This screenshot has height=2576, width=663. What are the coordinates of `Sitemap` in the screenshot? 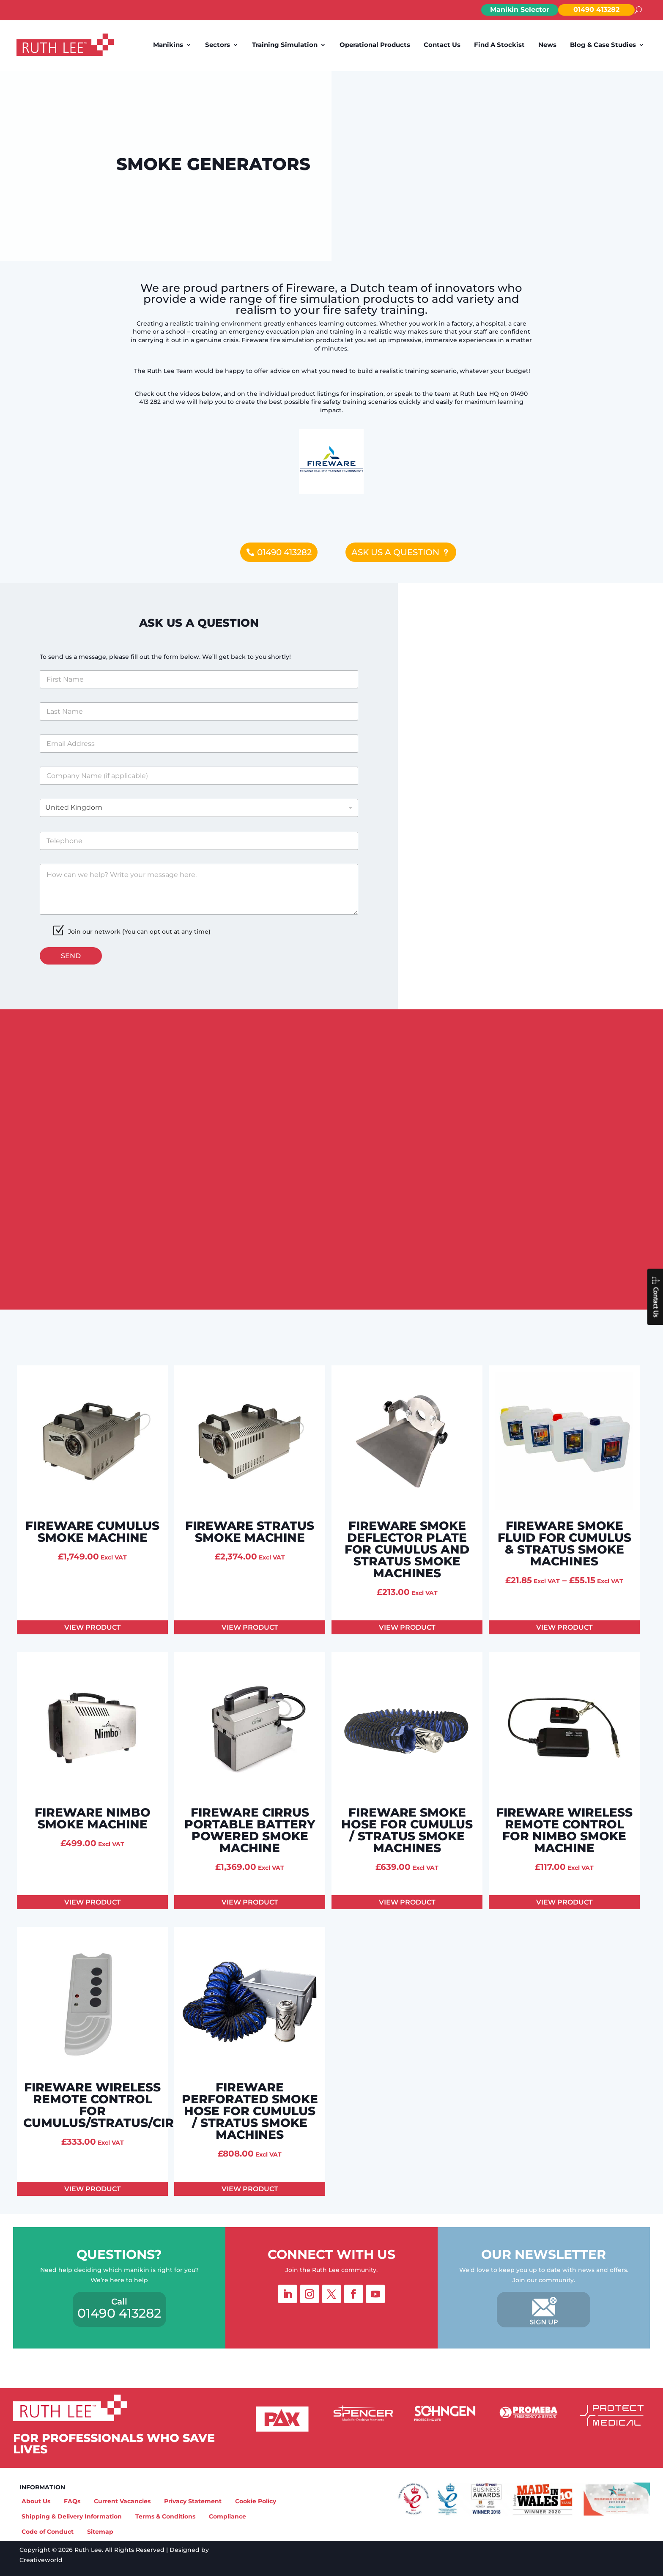 It's located at (100, 2531).